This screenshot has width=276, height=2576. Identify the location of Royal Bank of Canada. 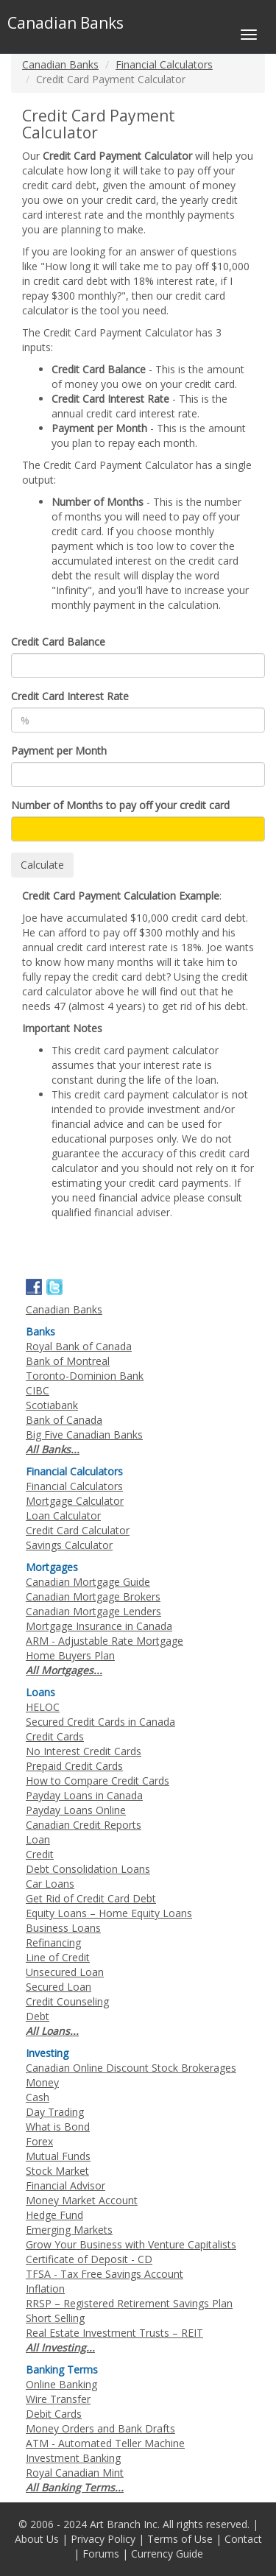
(79, 1346).